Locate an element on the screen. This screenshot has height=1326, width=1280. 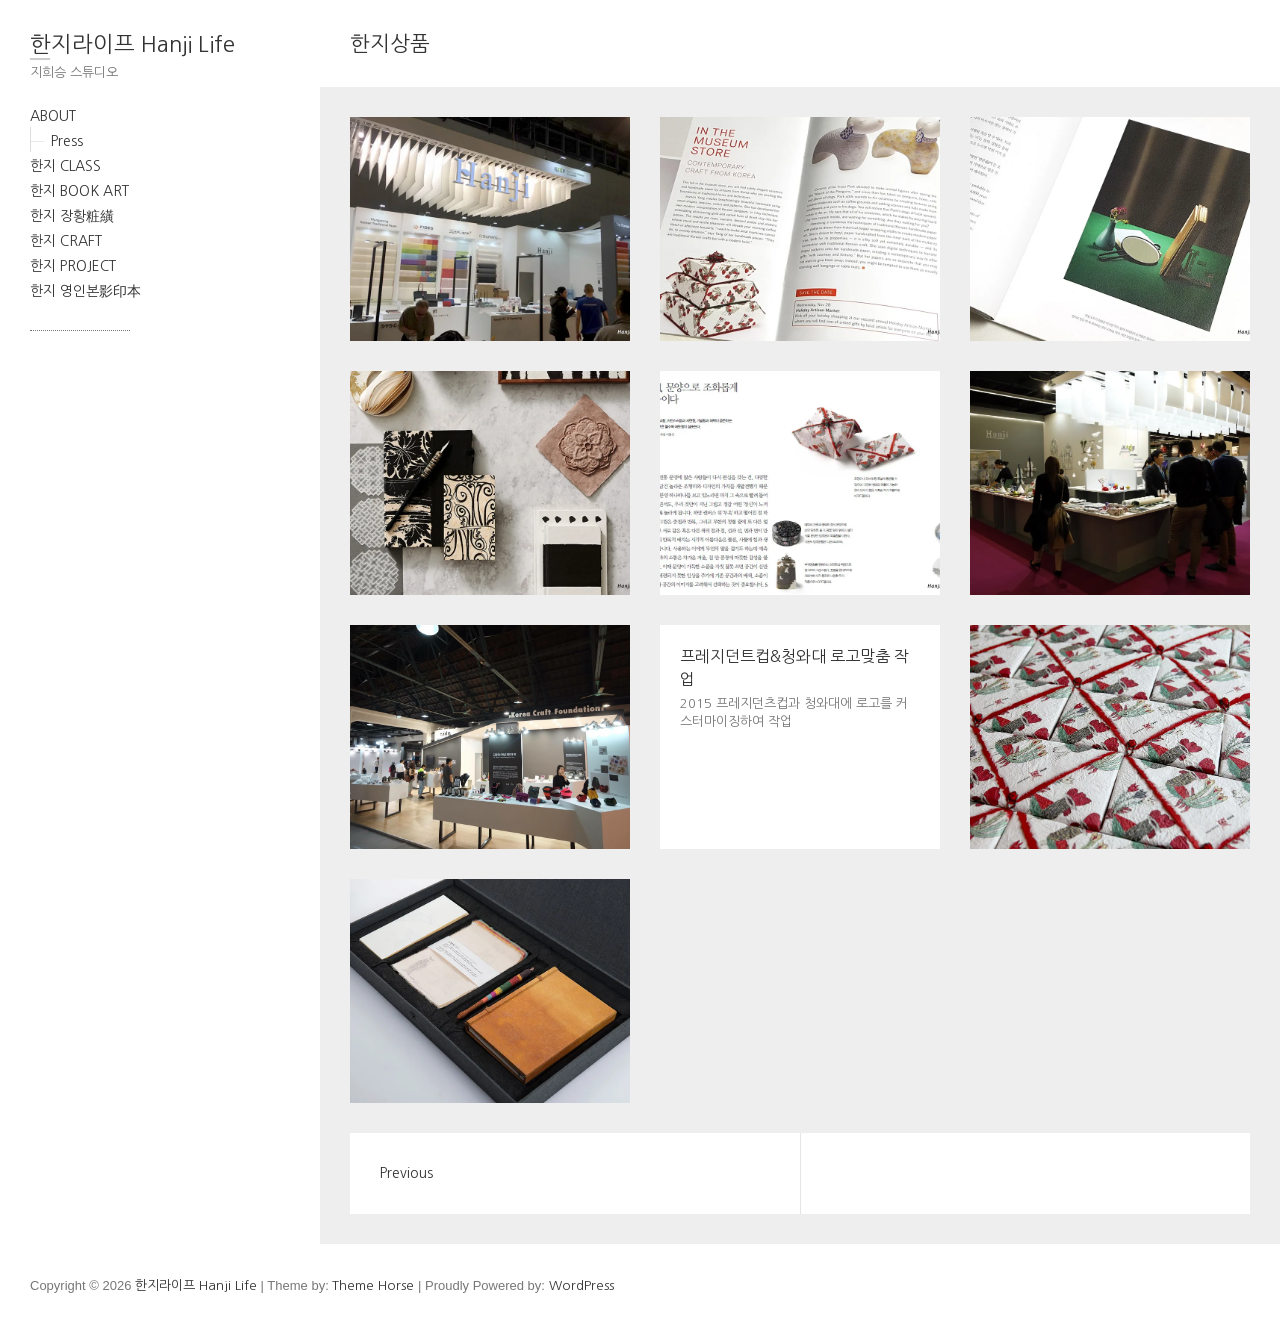
Previous is located at coordinates (406, 1173).